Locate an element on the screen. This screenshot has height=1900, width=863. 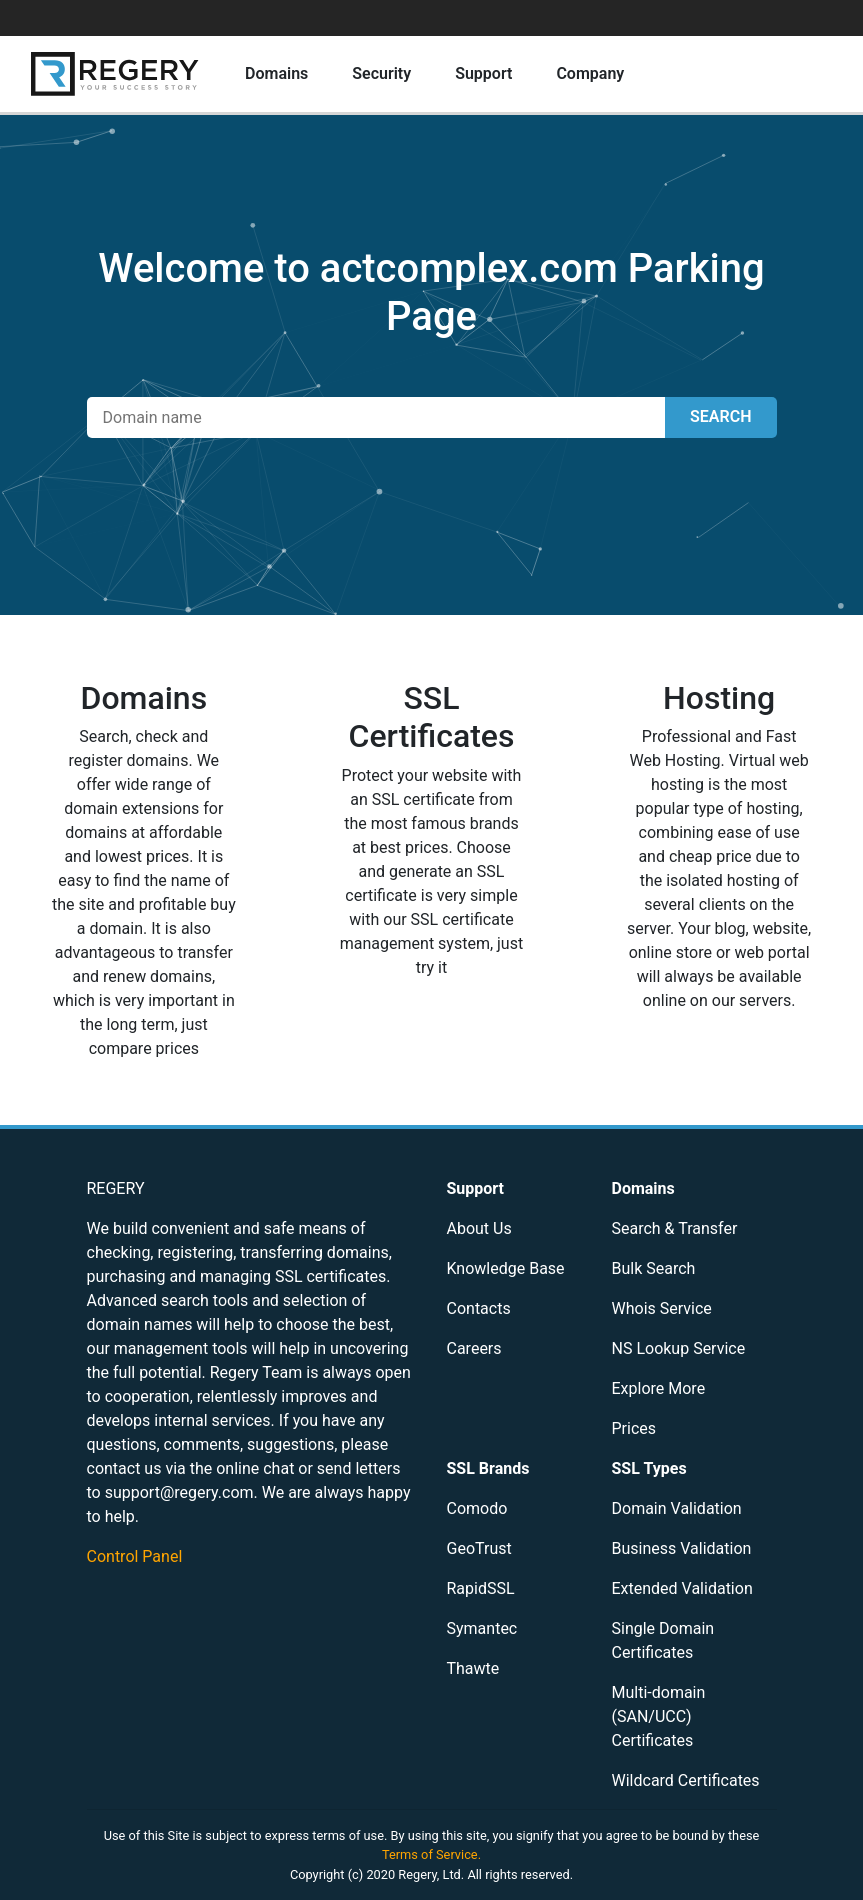
Search & Transfer is located at coordinates (675, 1228).